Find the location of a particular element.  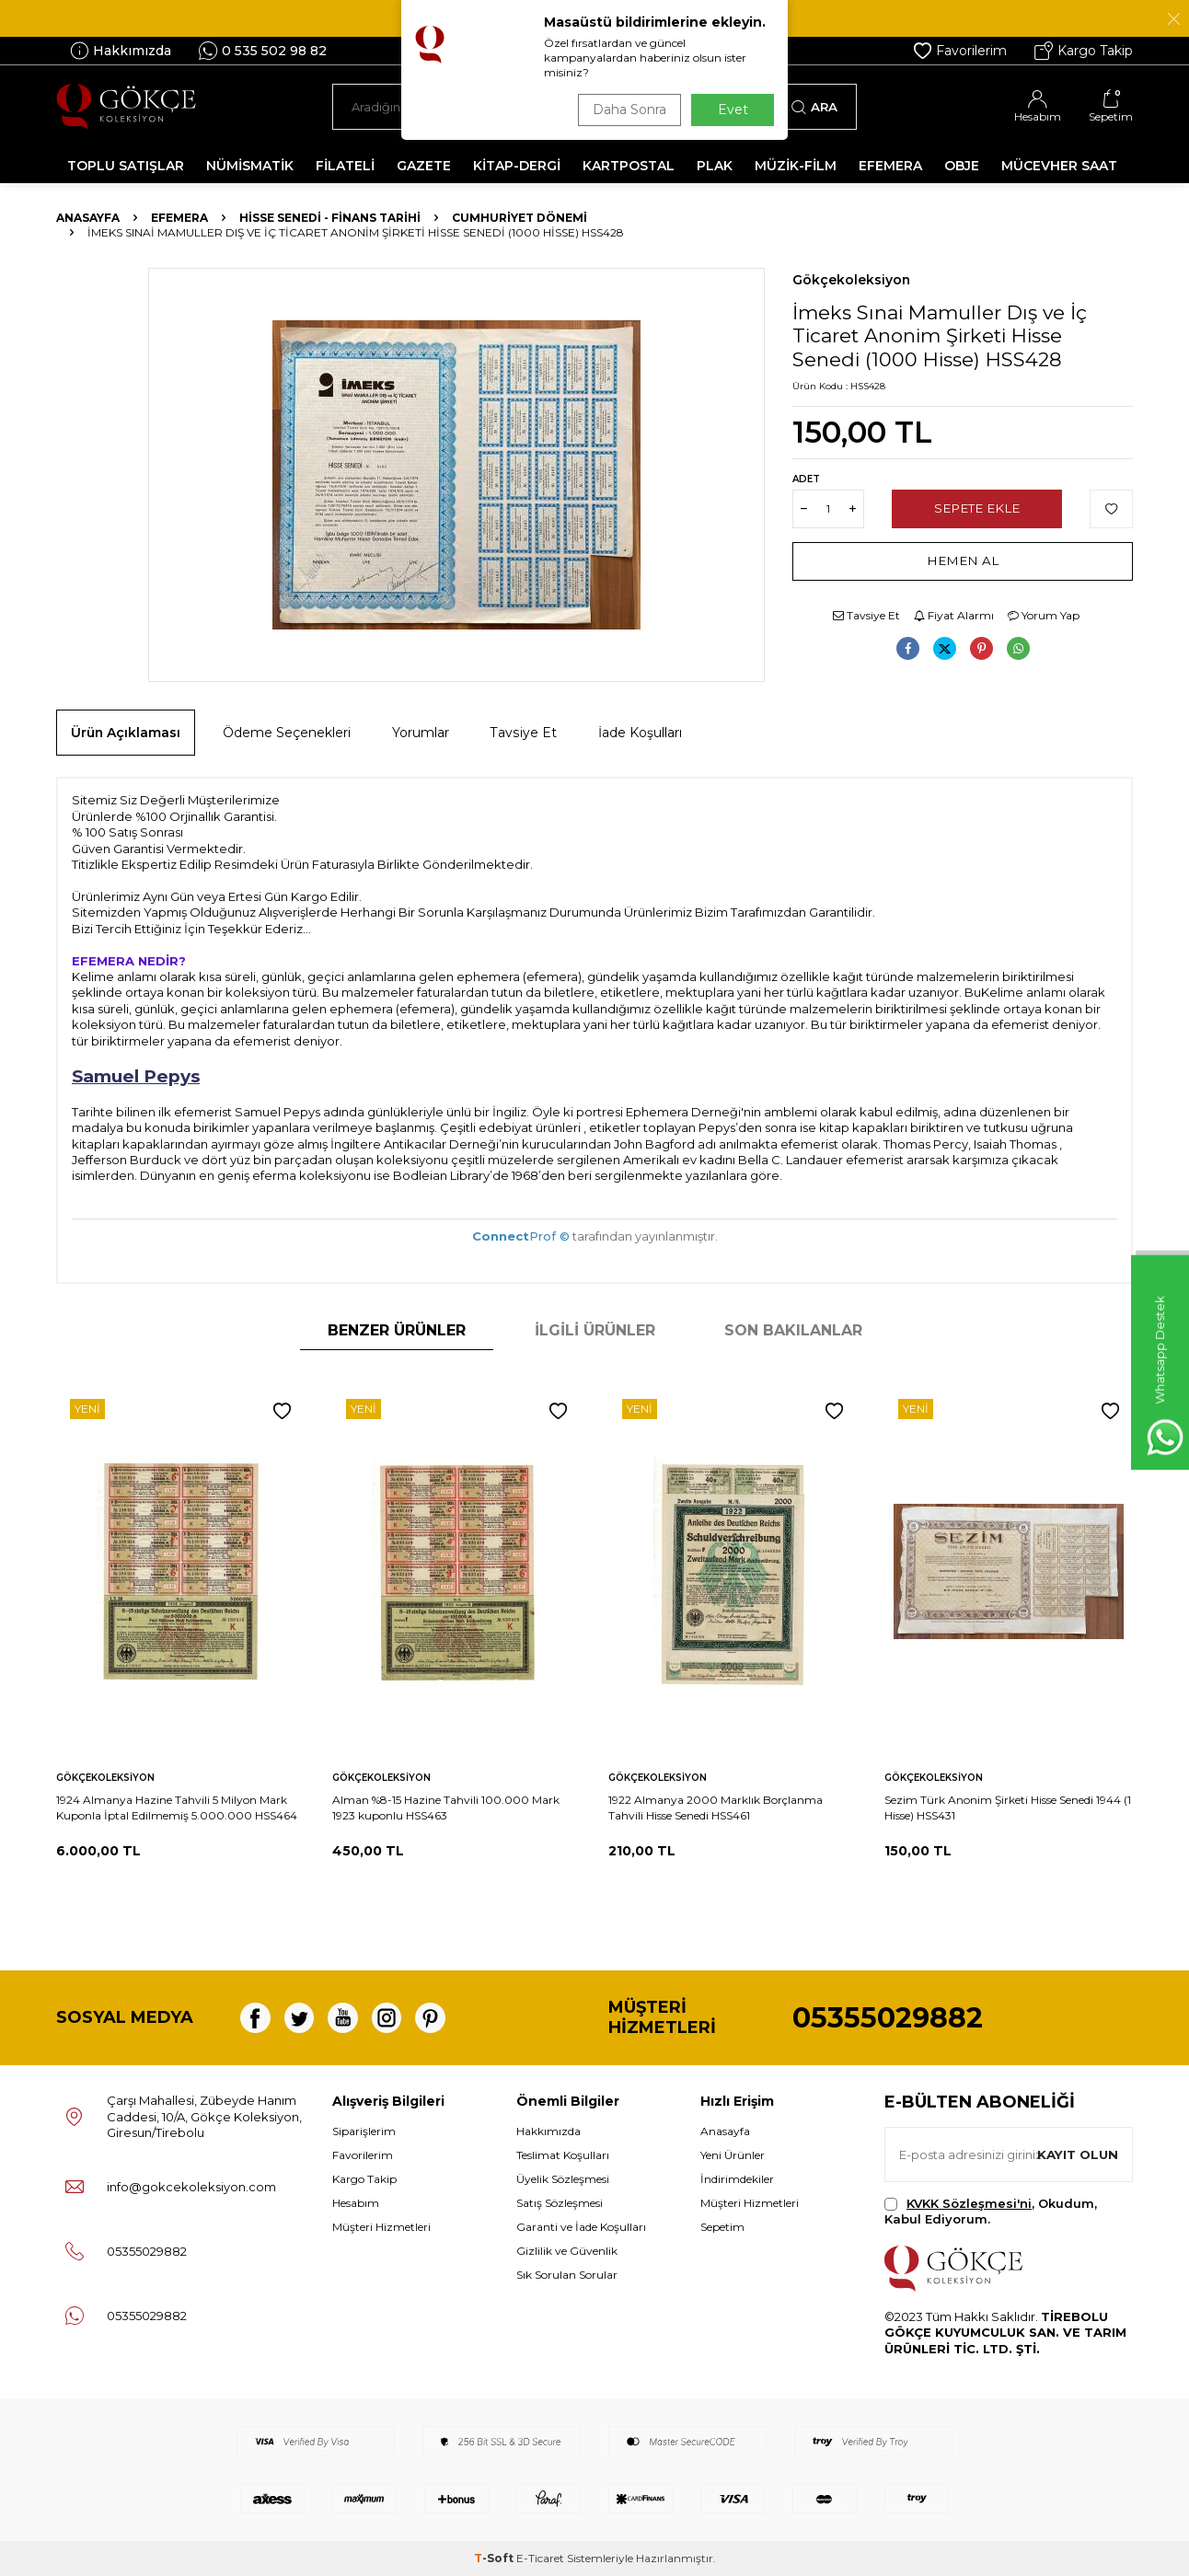

TOPLU SATIŞLAR is located at coordinates (125, 165).